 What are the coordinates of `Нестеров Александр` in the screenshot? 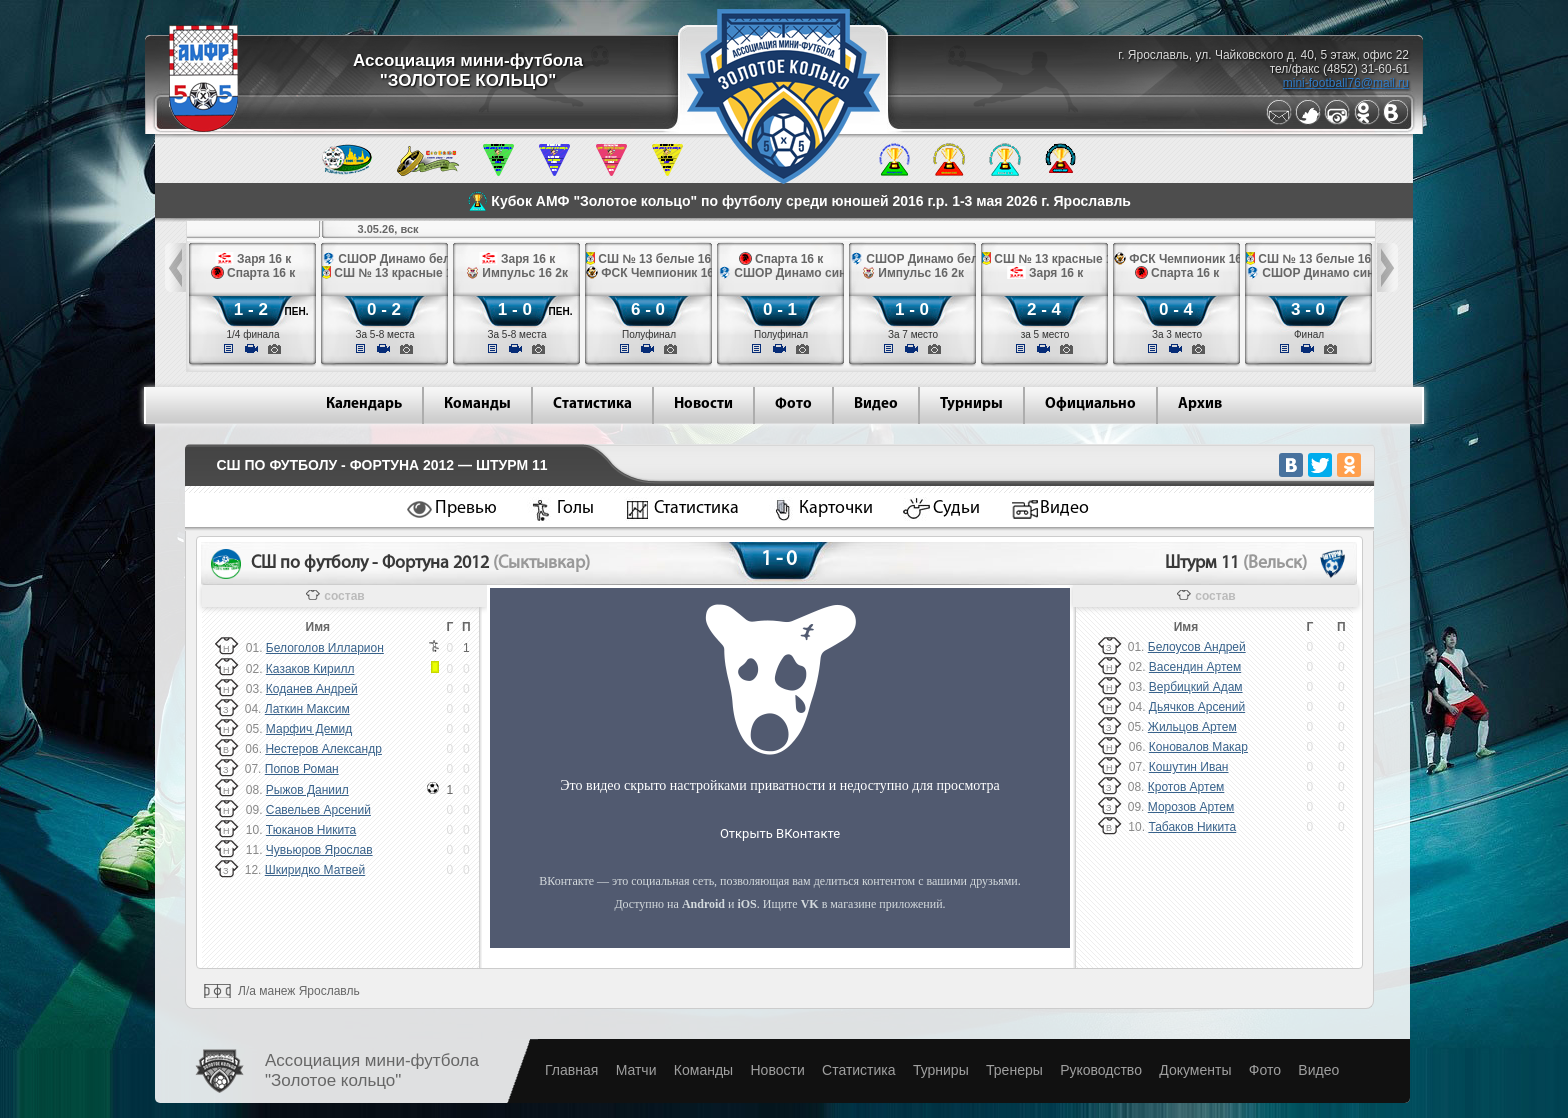 It's located at (323, 749).